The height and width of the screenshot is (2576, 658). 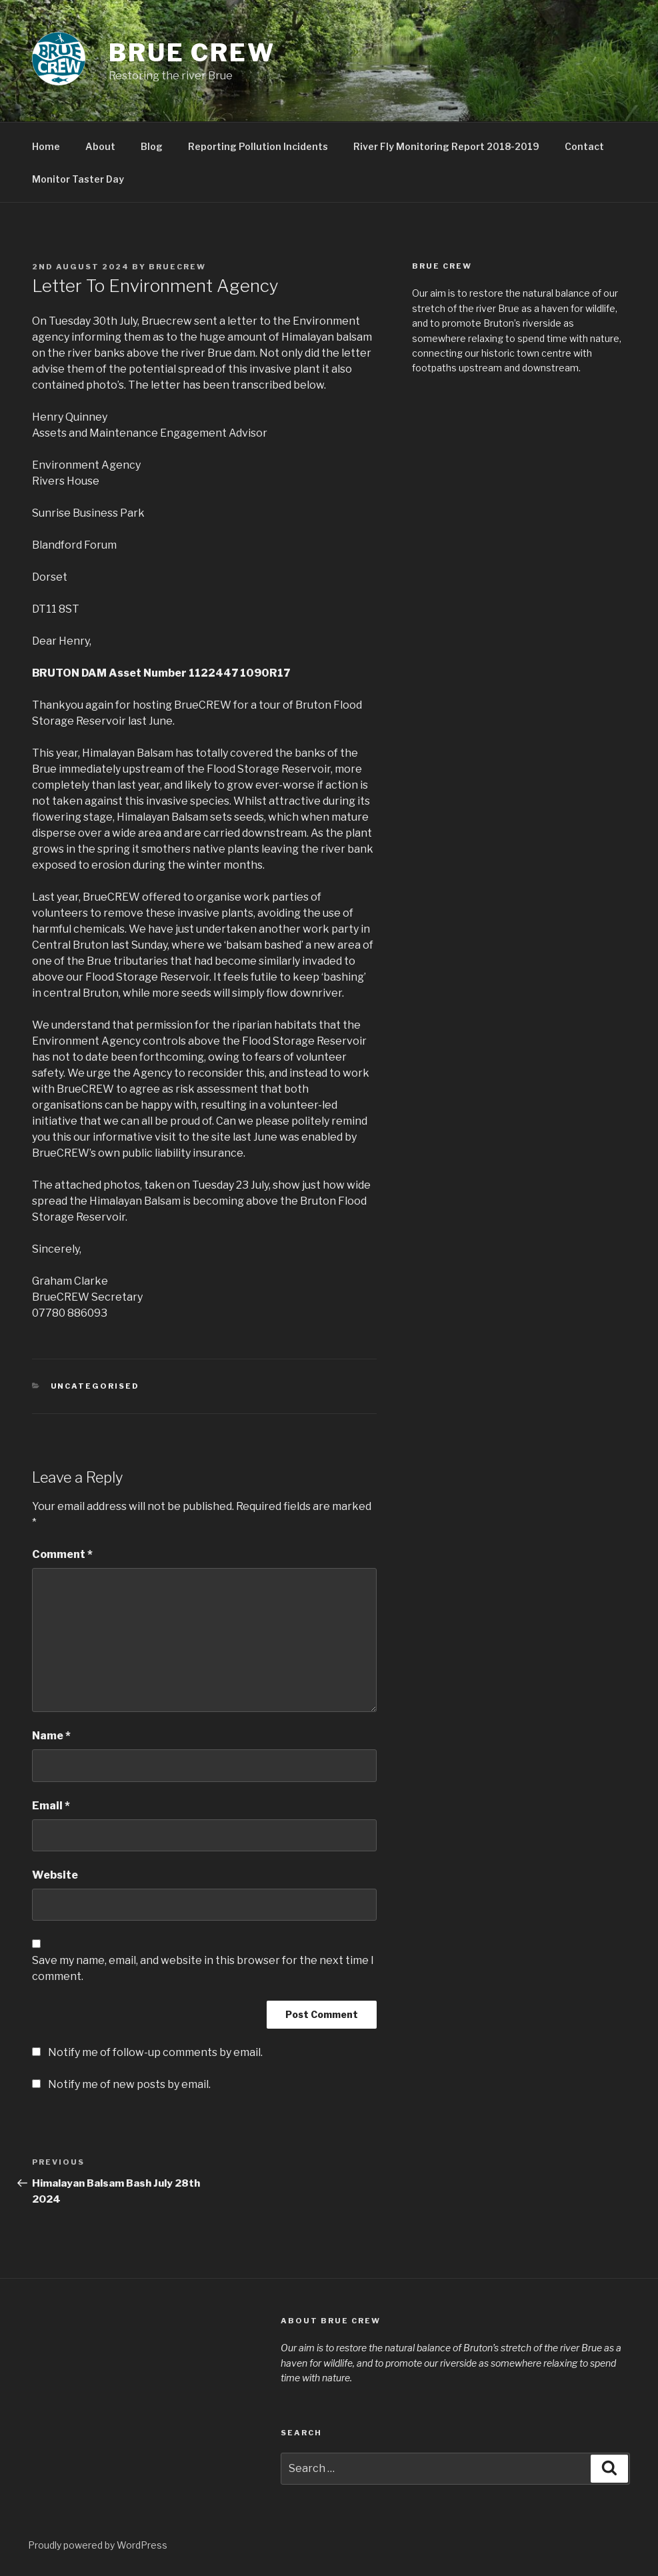 I want to click on Website, so click(x=55, y=1875).